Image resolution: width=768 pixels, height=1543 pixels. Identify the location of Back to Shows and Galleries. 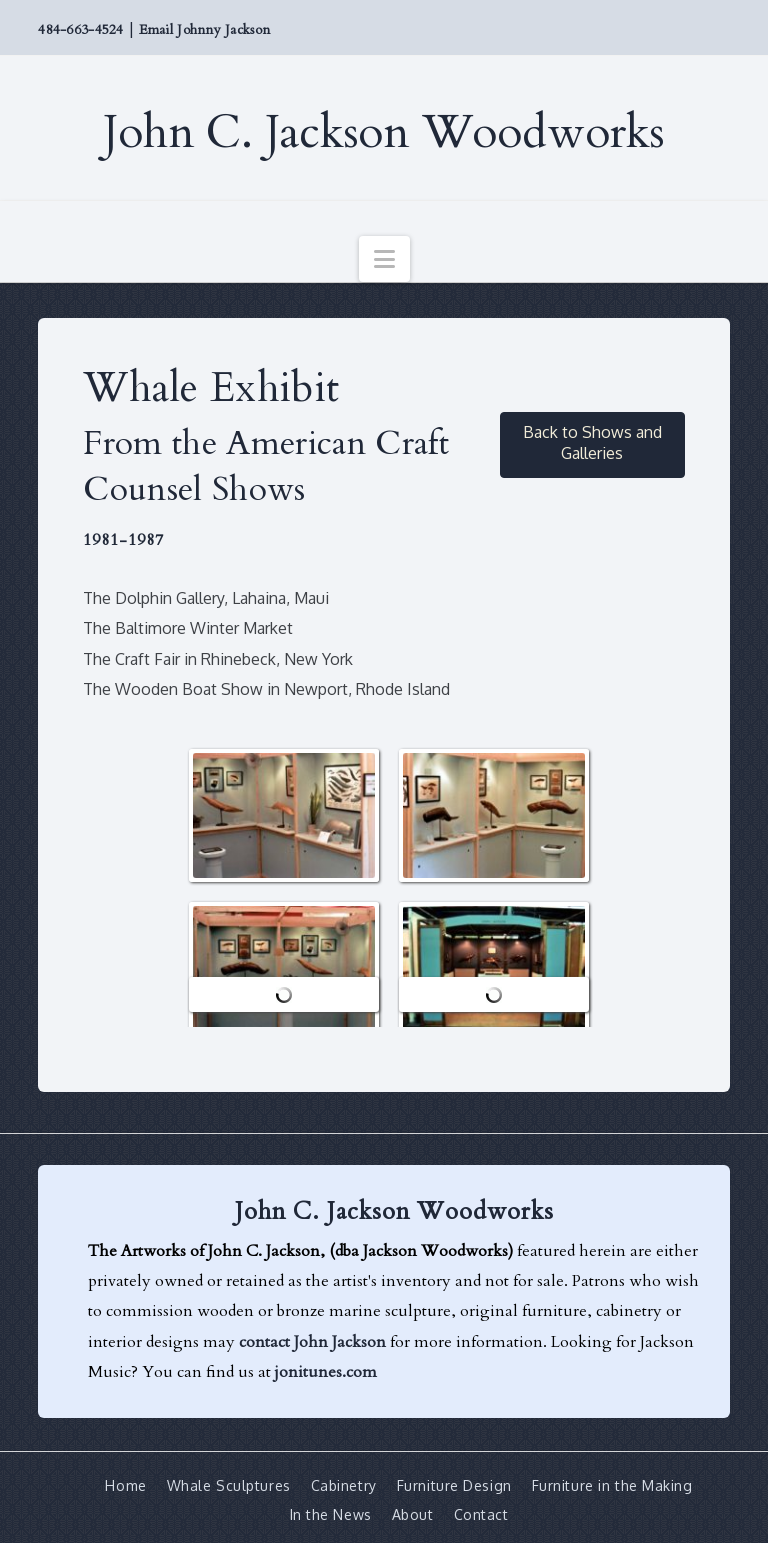
(592, 442).